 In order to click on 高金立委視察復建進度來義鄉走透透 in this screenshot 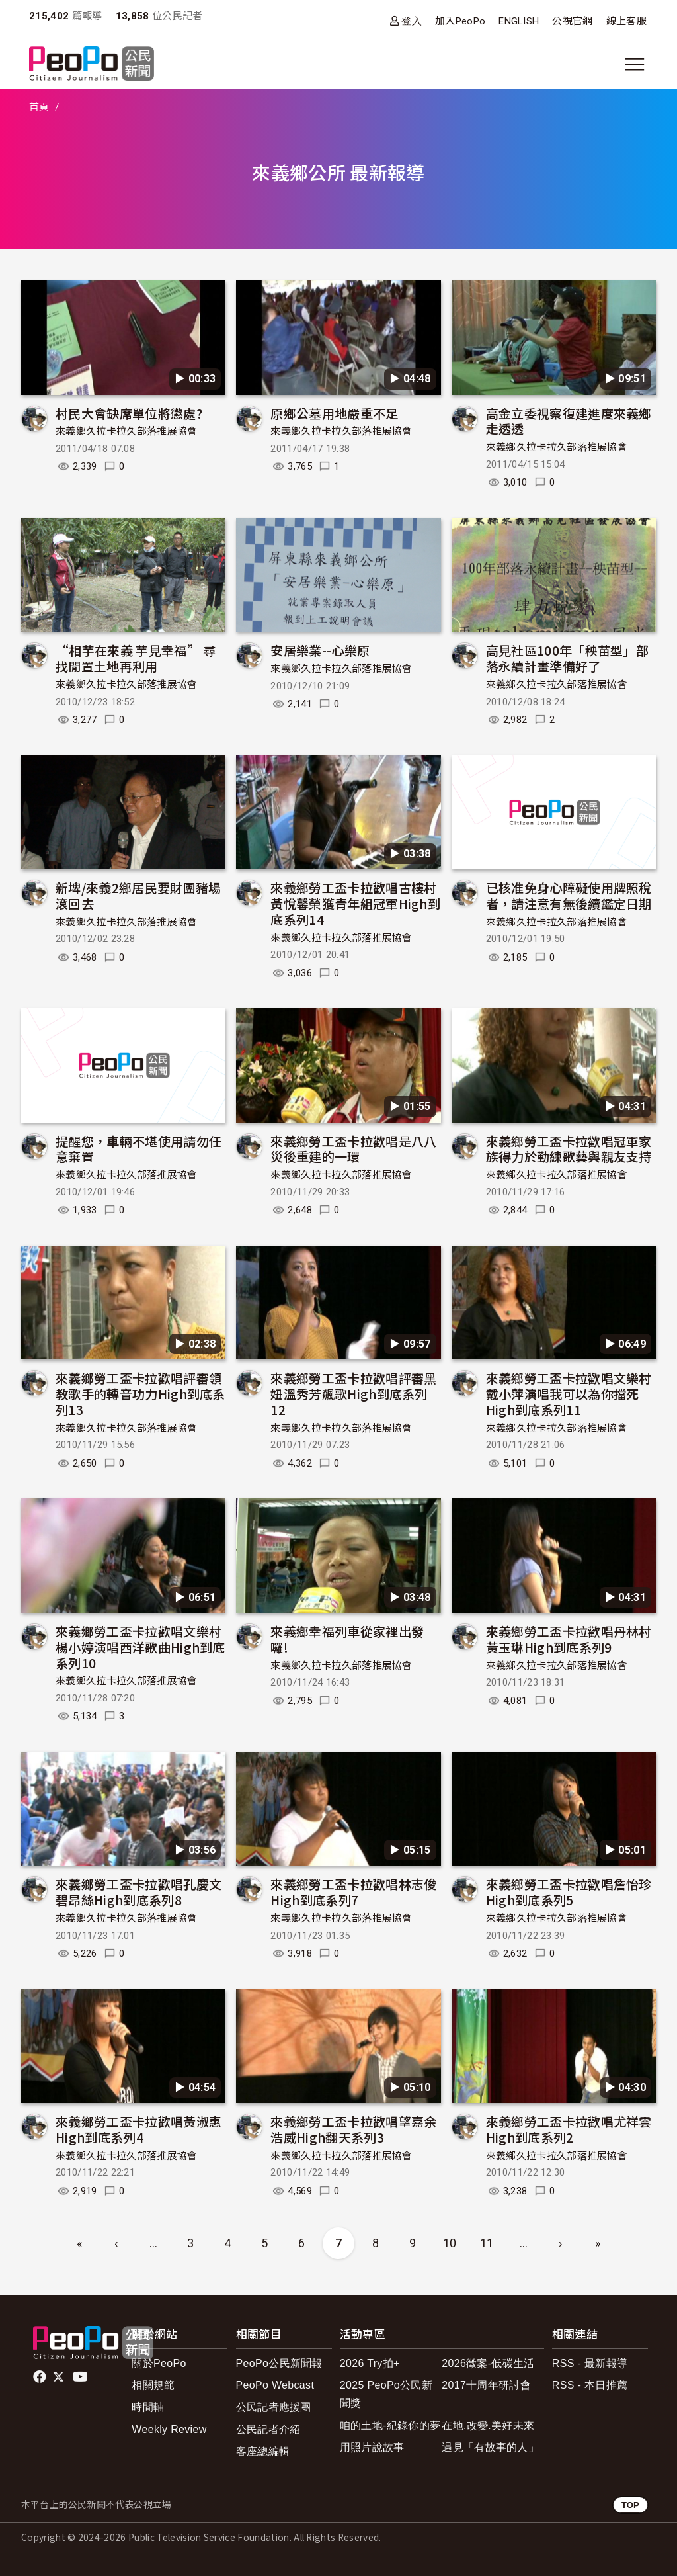, I will do `click(569, 421)`.